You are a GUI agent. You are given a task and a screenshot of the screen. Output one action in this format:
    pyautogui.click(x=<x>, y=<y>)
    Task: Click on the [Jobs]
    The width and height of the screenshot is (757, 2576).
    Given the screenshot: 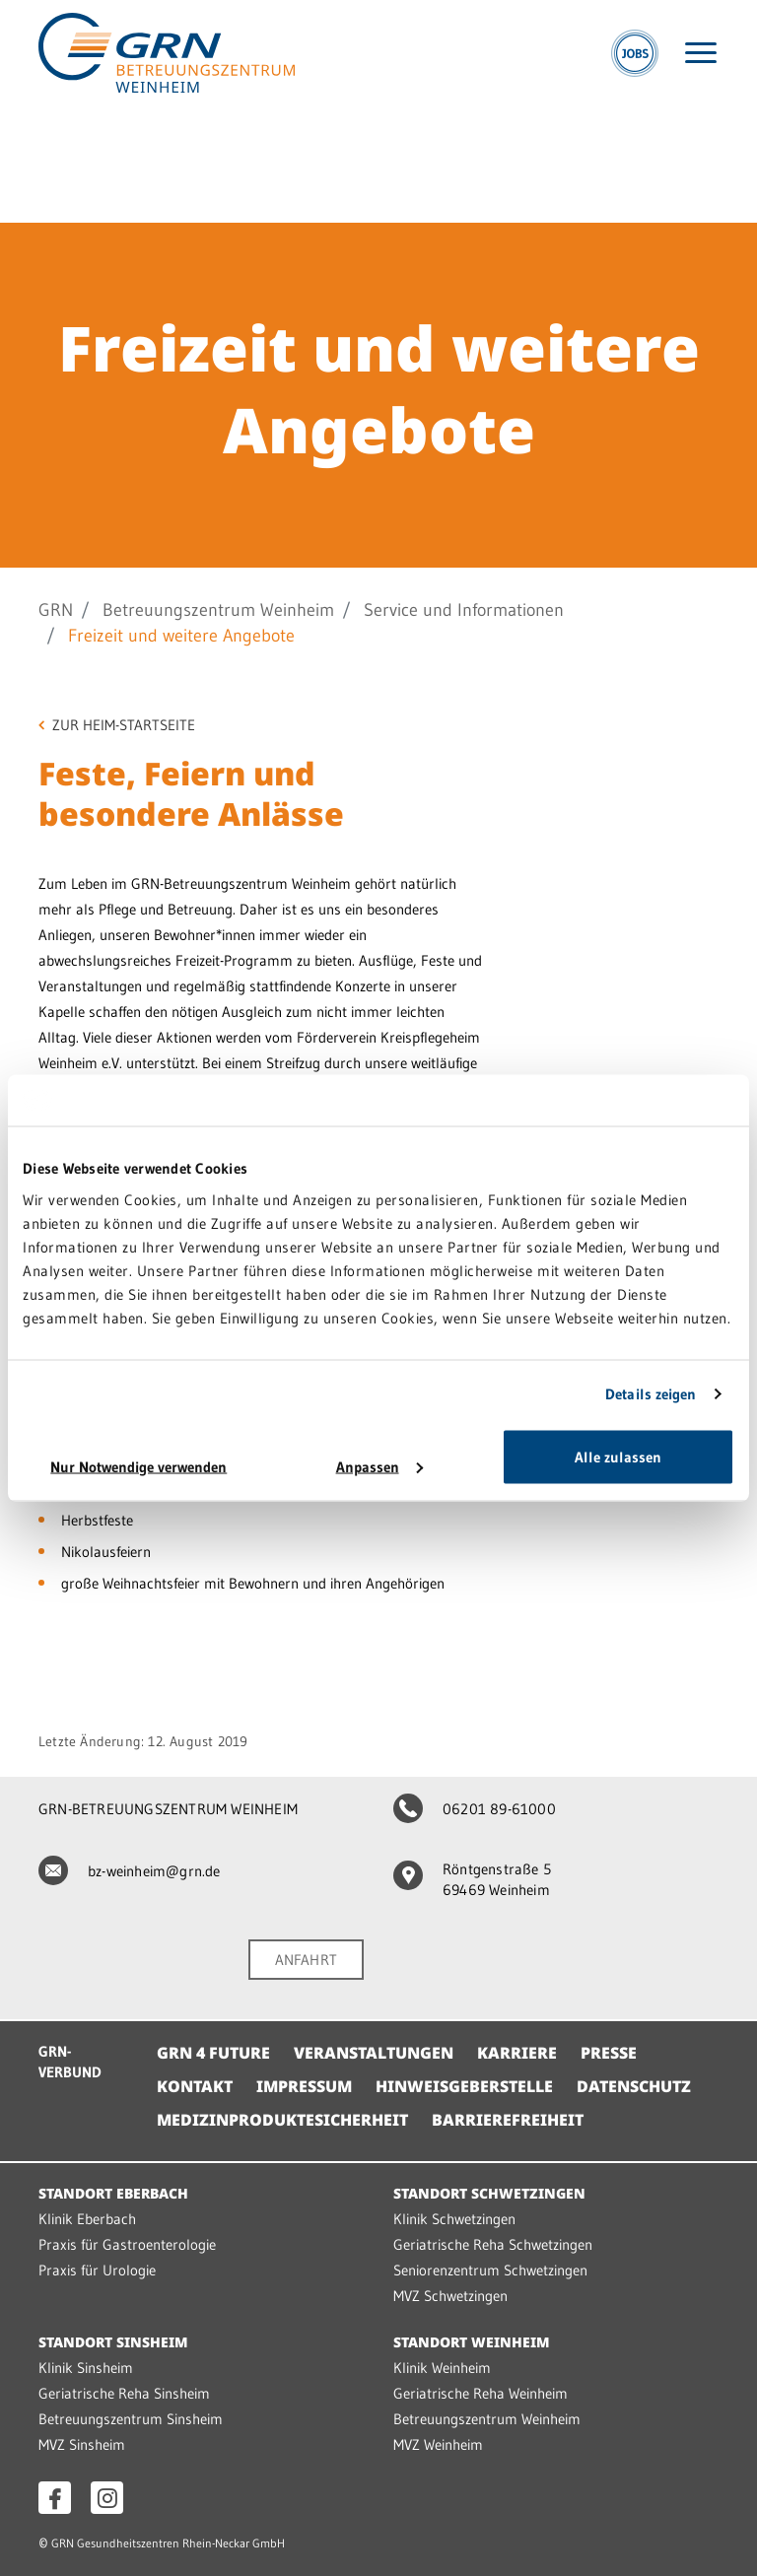 What is the action you would take?
    pyautogui.click(x=634, y=53)
    